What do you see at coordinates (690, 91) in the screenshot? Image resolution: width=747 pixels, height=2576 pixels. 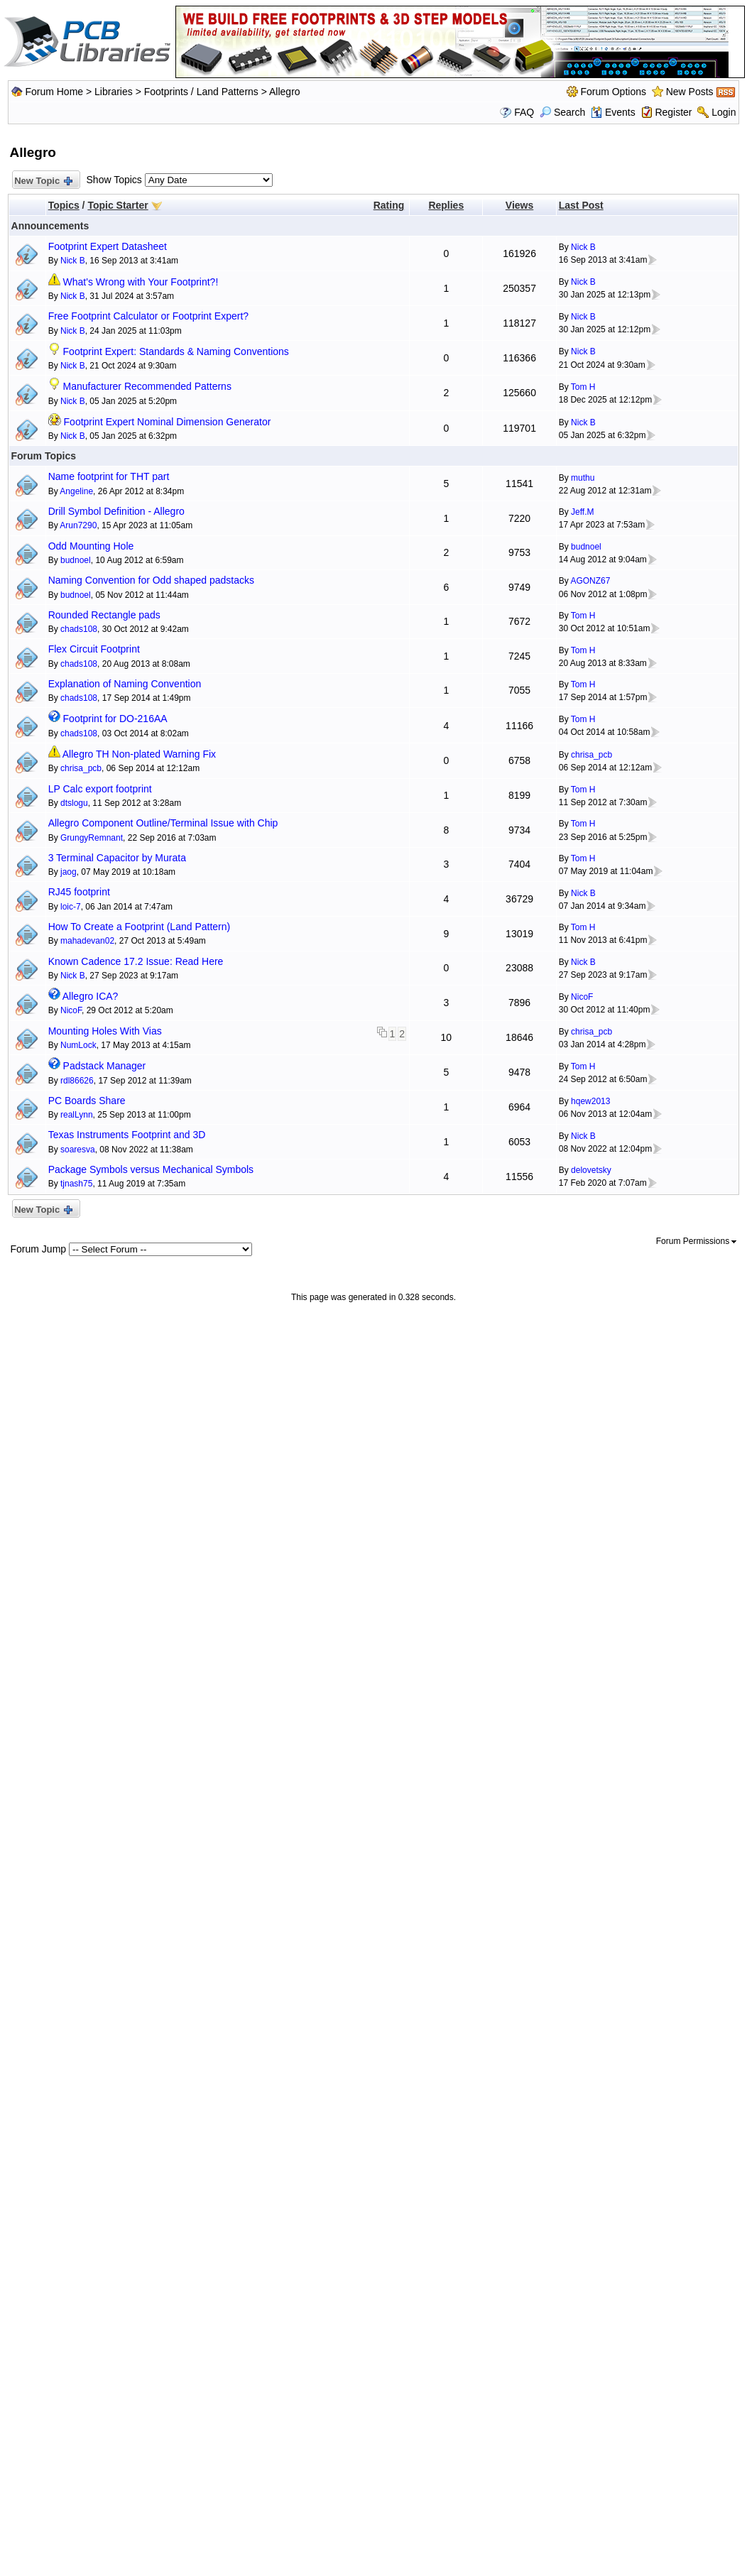 I see `New Posts` at bounding box center [690, 91].